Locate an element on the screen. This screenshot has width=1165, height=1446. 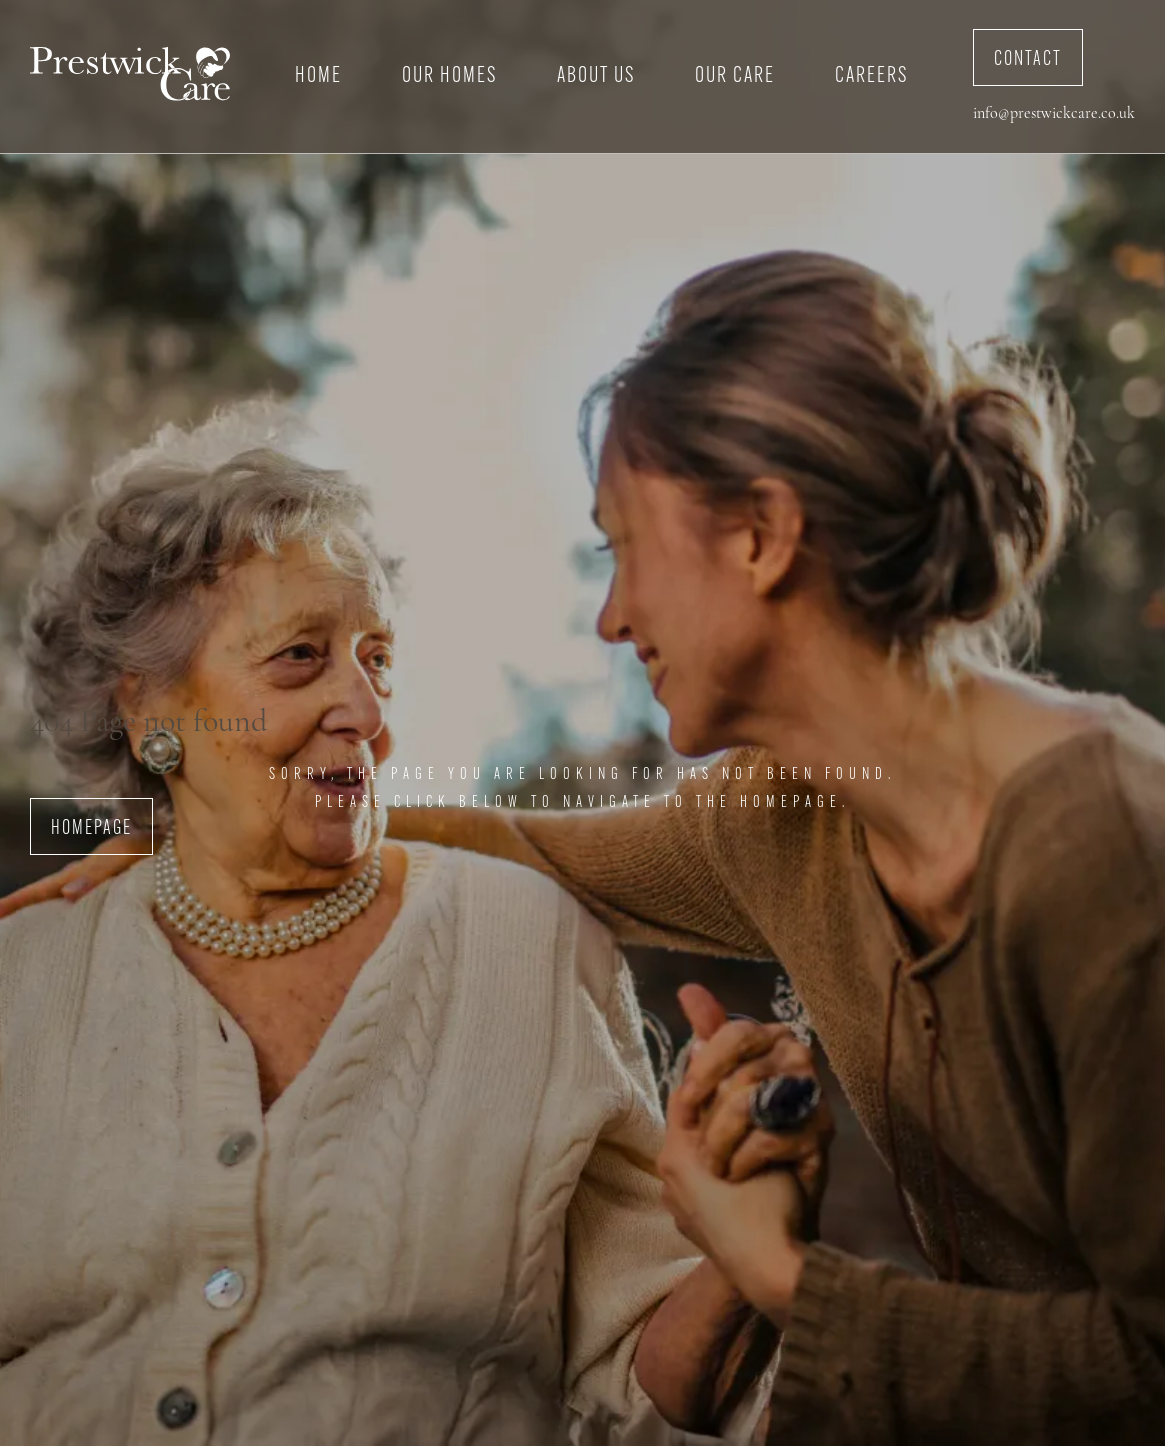
Home is located at coordinates (318, 76).